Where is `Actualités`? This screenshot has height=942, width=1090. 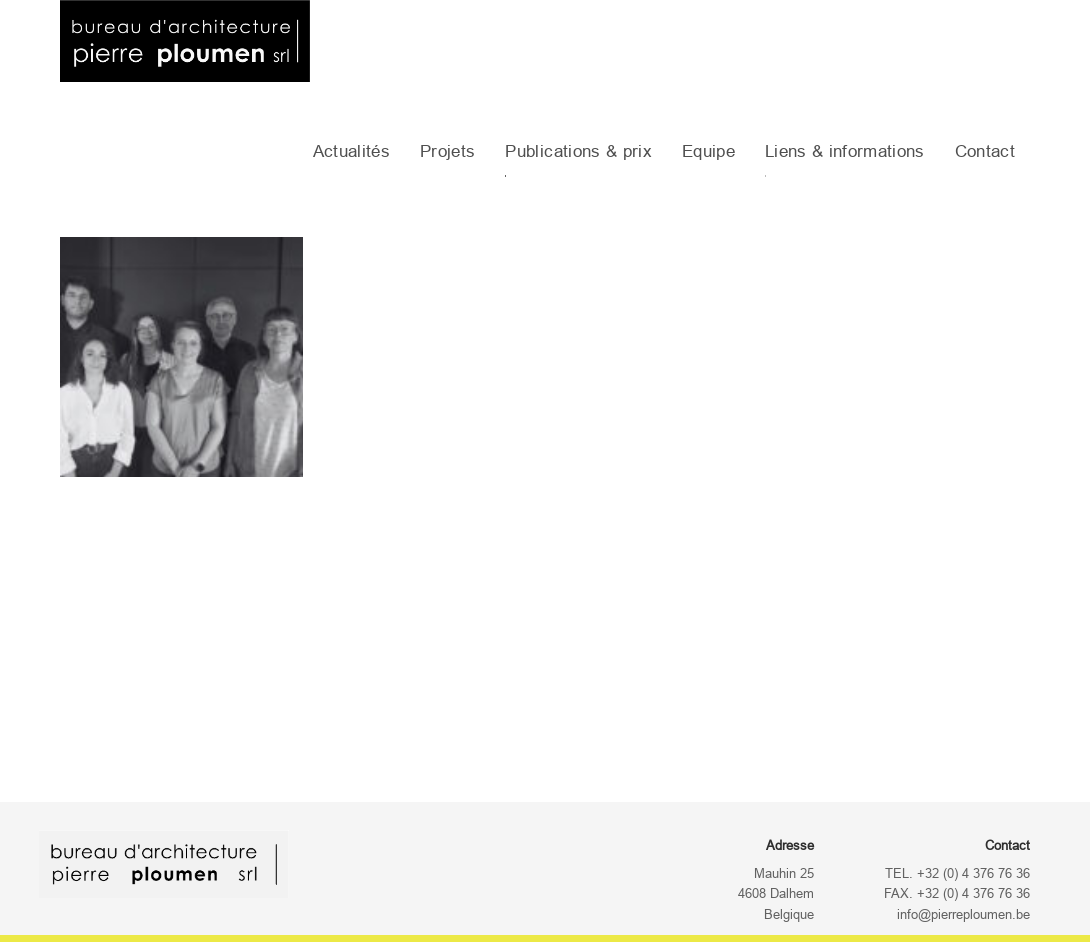
Actualités is located at coordinates (351, 151).